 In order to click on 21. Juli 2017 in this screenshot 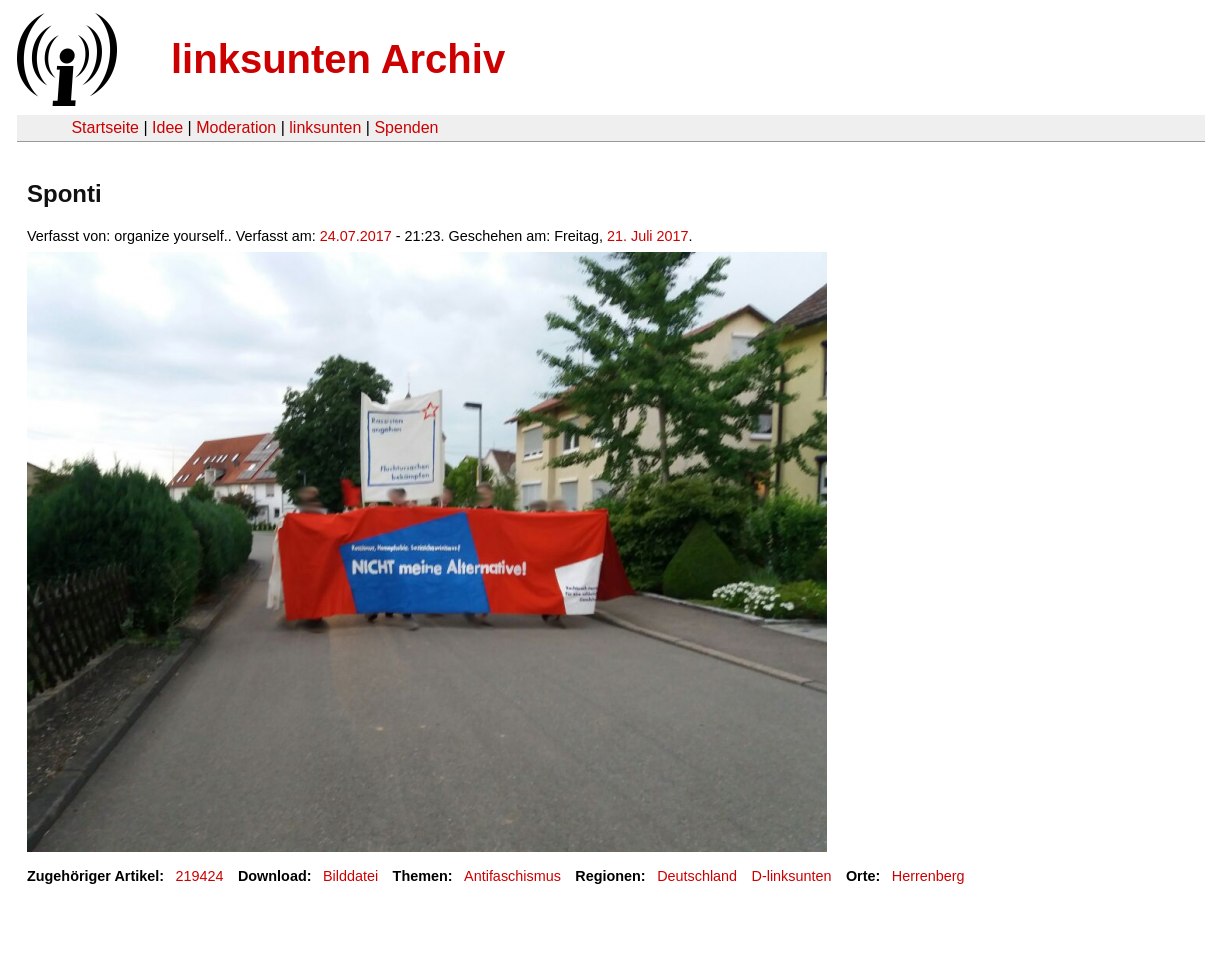, I will do `click(648, 236)`.